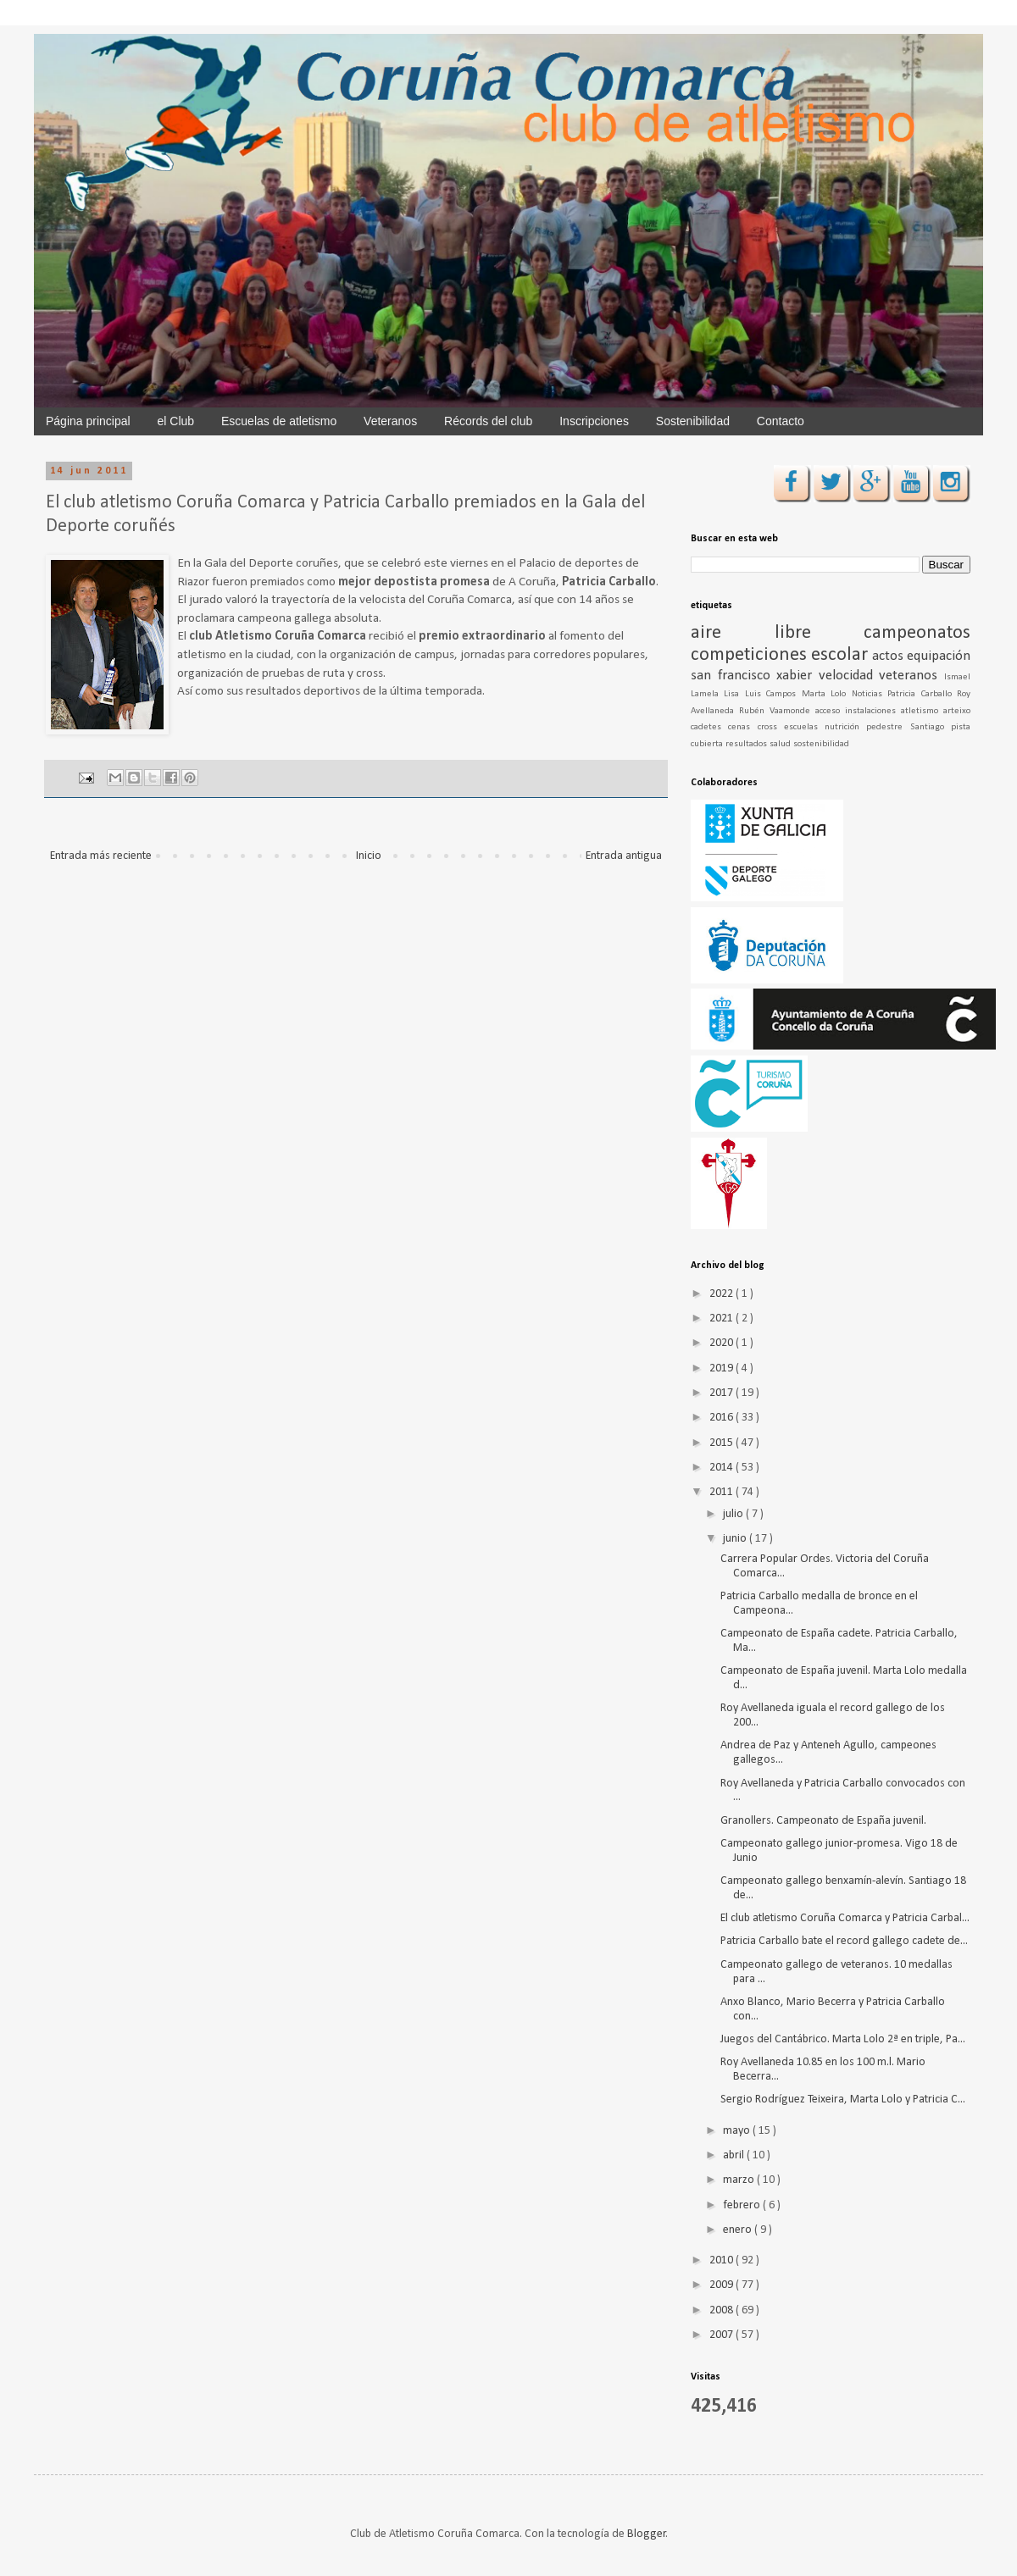 This screenshot has width=1017, height=2576. Describe the element at coordinates (624, 856) in the screenshot. I see `Entrada antigua` at that location.